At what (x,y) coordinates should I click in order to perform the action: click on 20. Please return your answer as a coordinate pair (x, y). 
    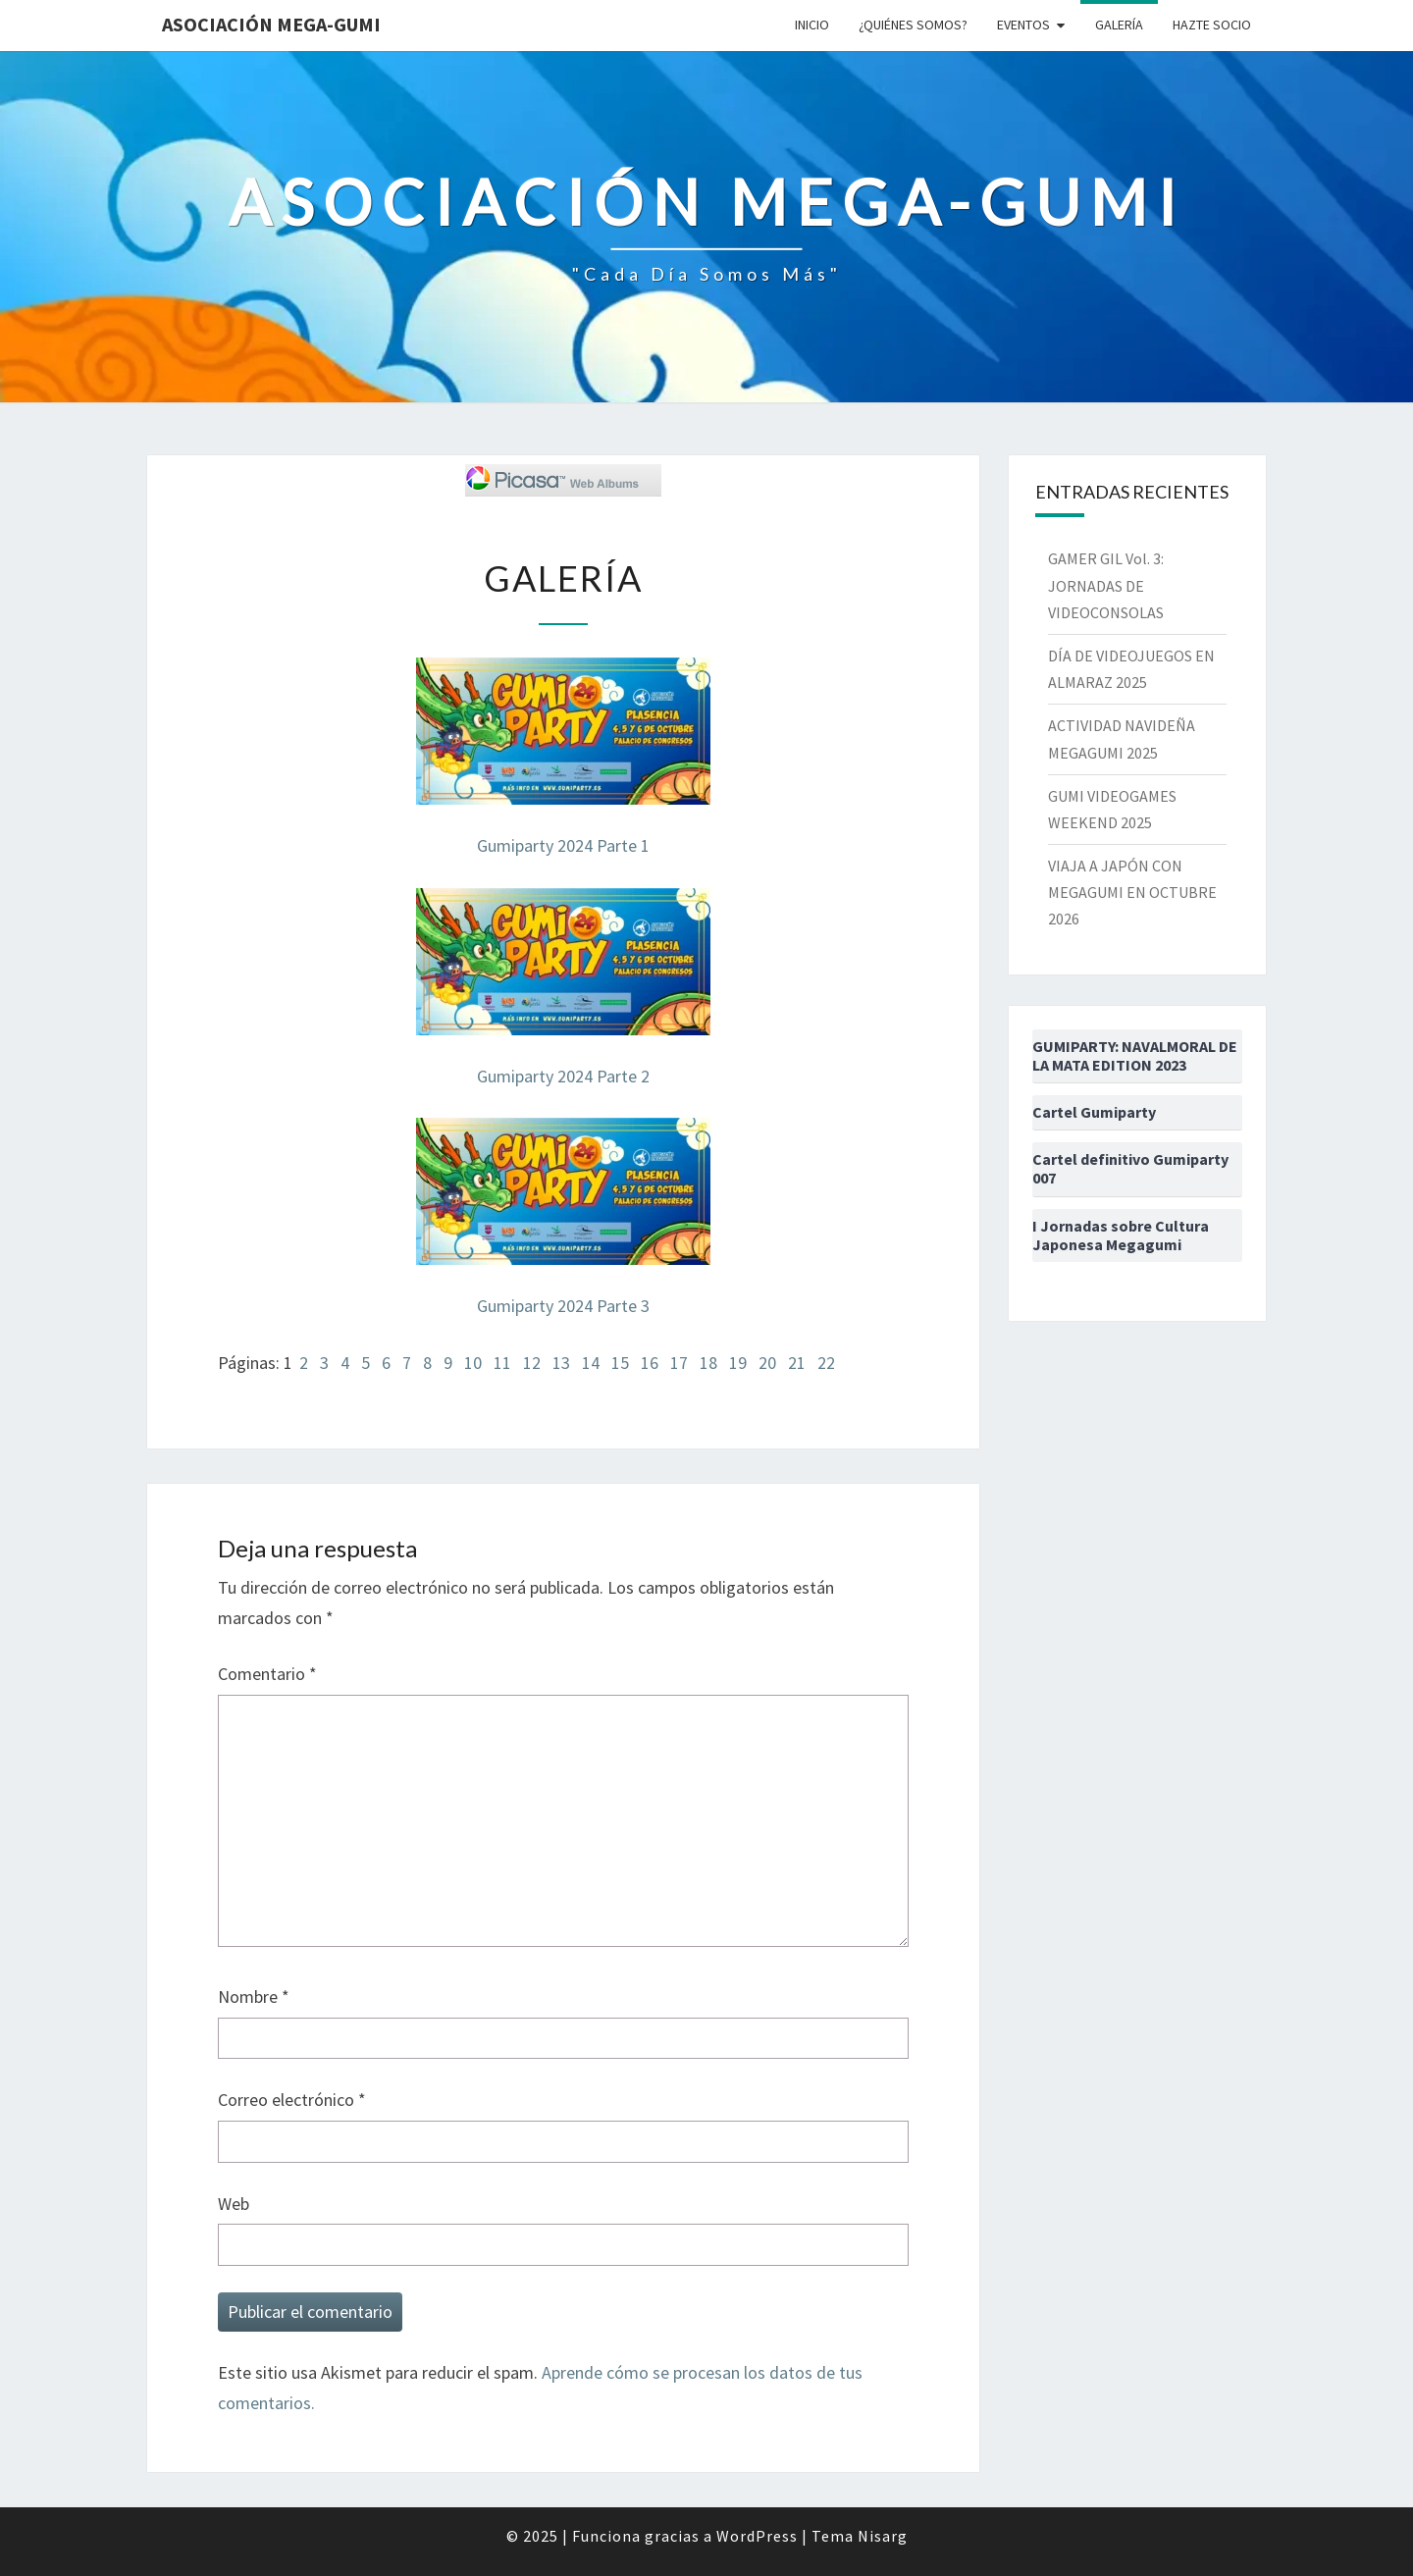
    Looking at the image, I should click on (767, 1362).